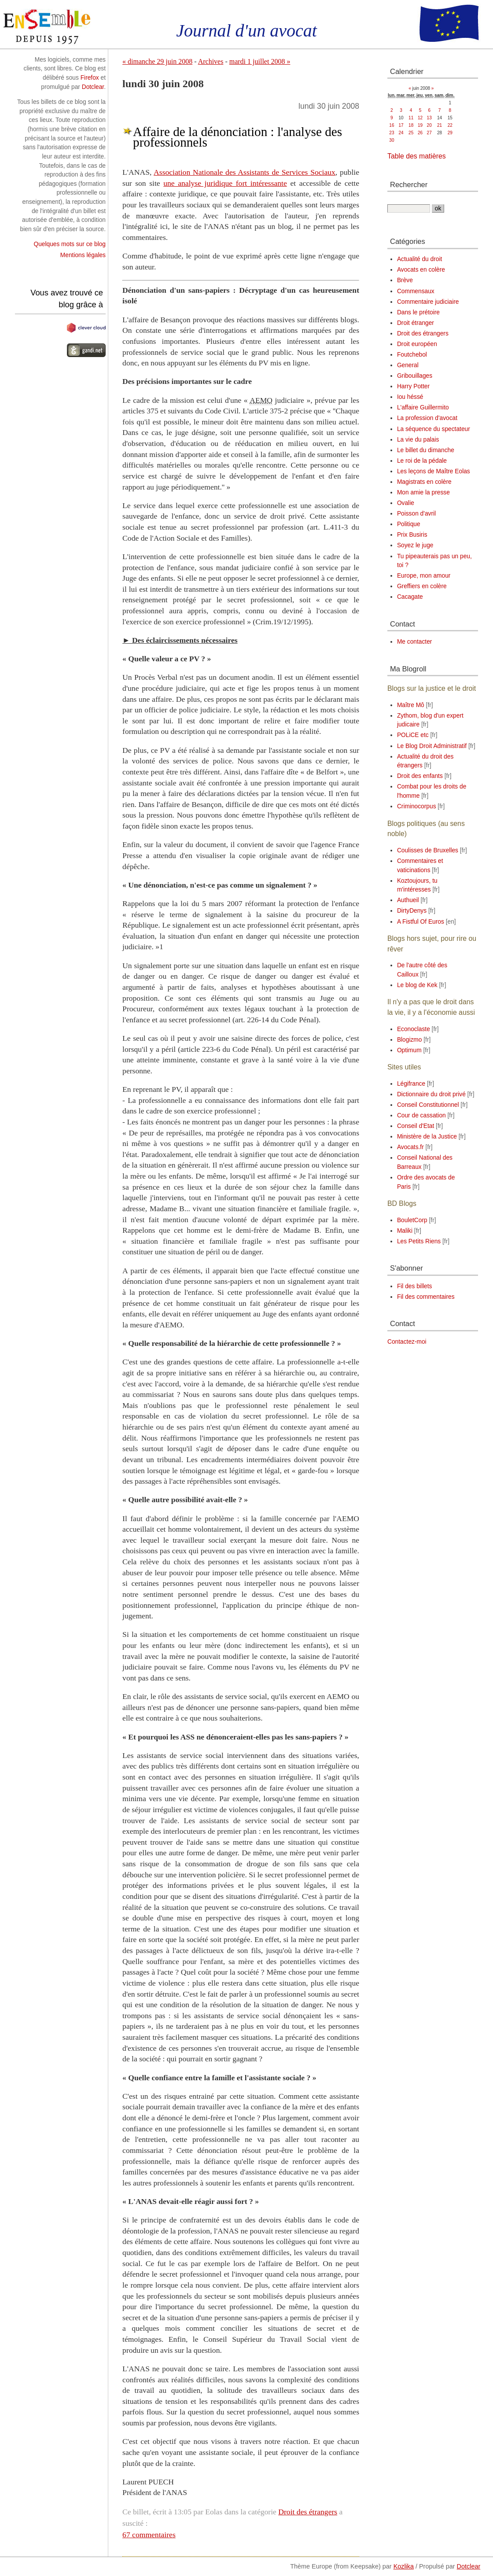 This screenshot has width=493, height=2576. What do you see at coordinates (432, 746) in the screenshot?
I see `Le Blog Droit Administratif` at bounding box center [432, 746].